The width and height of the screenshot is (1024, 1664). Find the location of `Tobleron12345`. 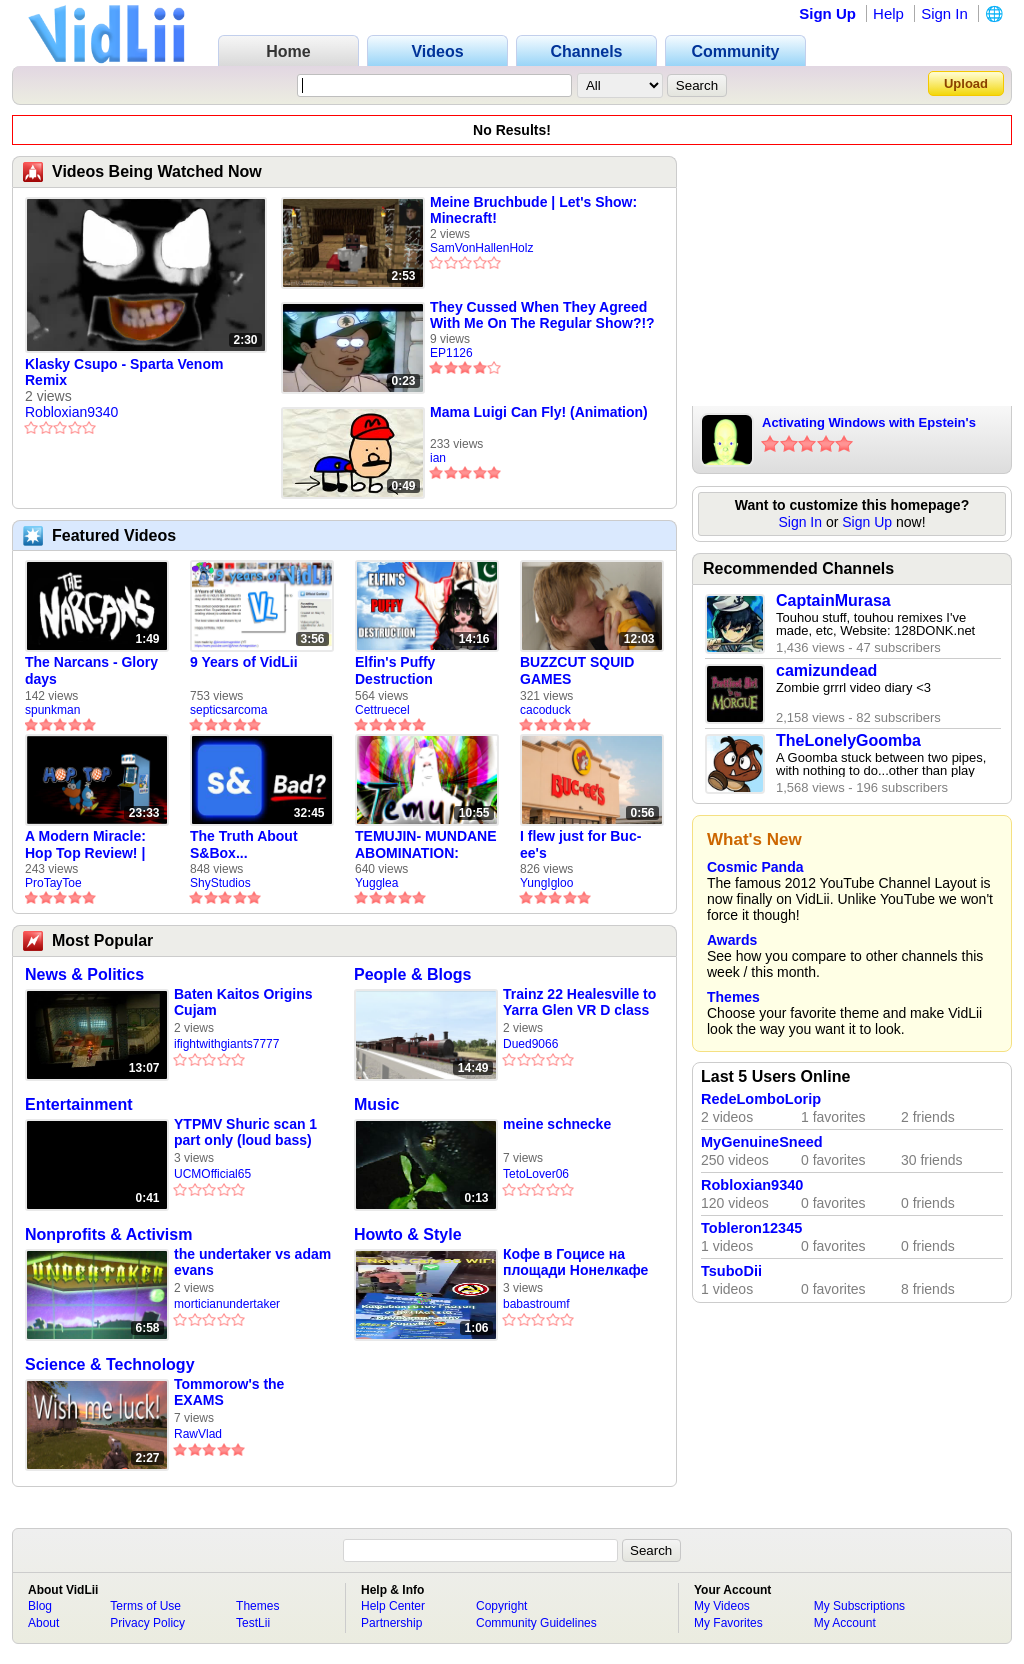

Tobleron12345 is located at coordinates (751, 1228).